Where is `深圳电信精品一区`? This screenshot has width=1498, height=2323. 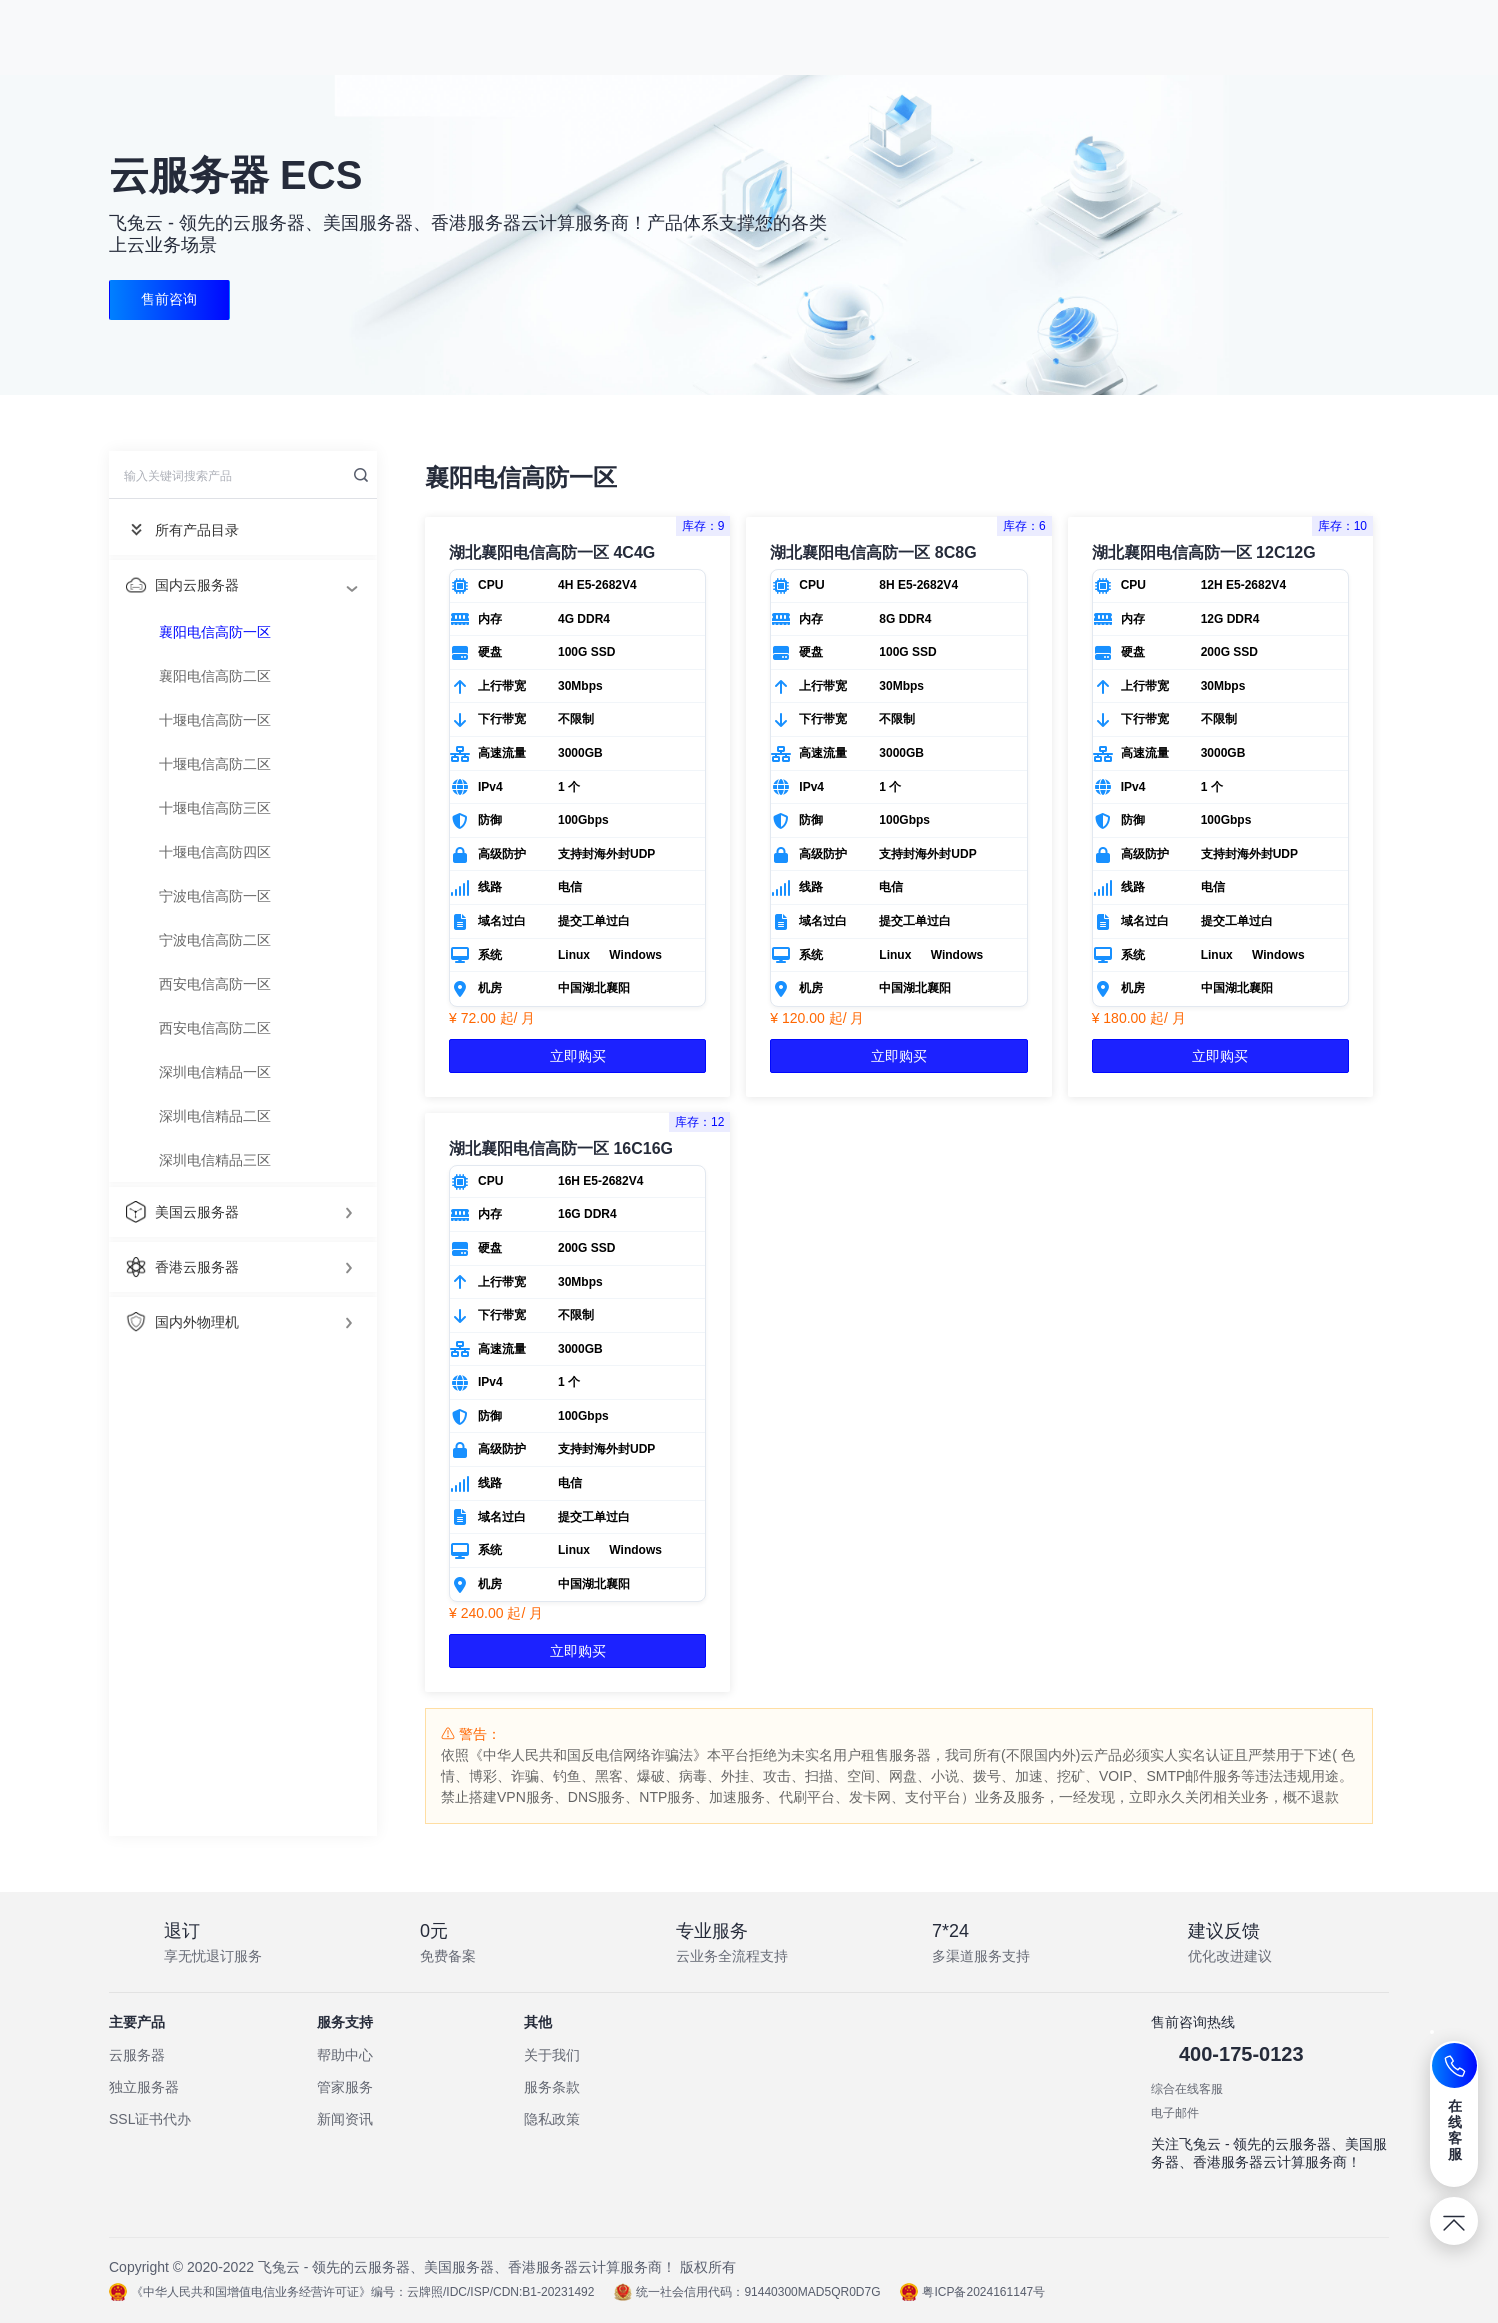
深圳电信精品一区 is located at coordinates (215, 1072).